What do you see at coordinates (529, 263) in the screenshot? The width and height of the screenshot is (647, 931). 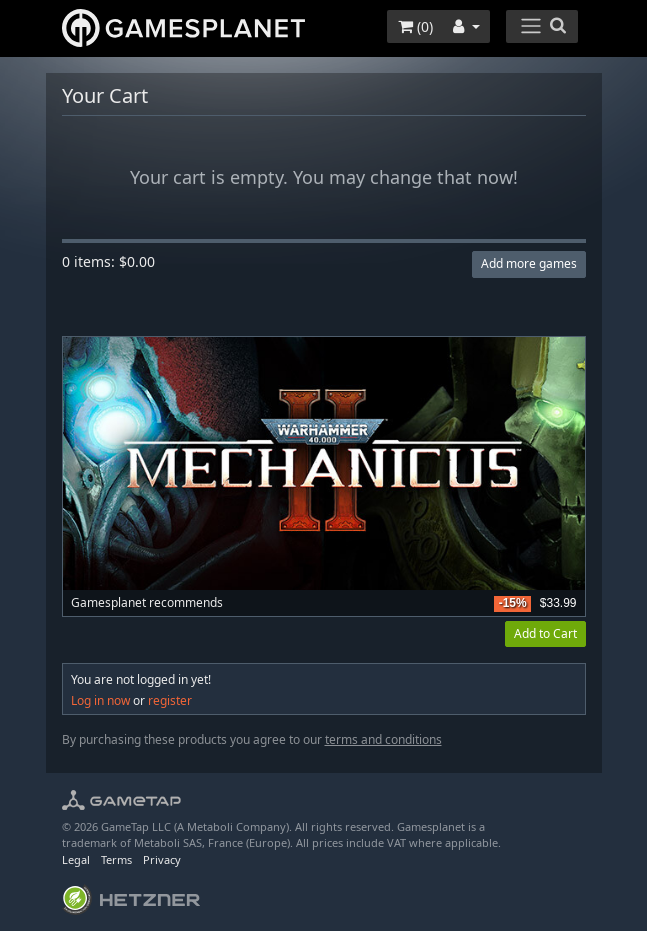 I see `Add more games` at bounding box center [529, 263].